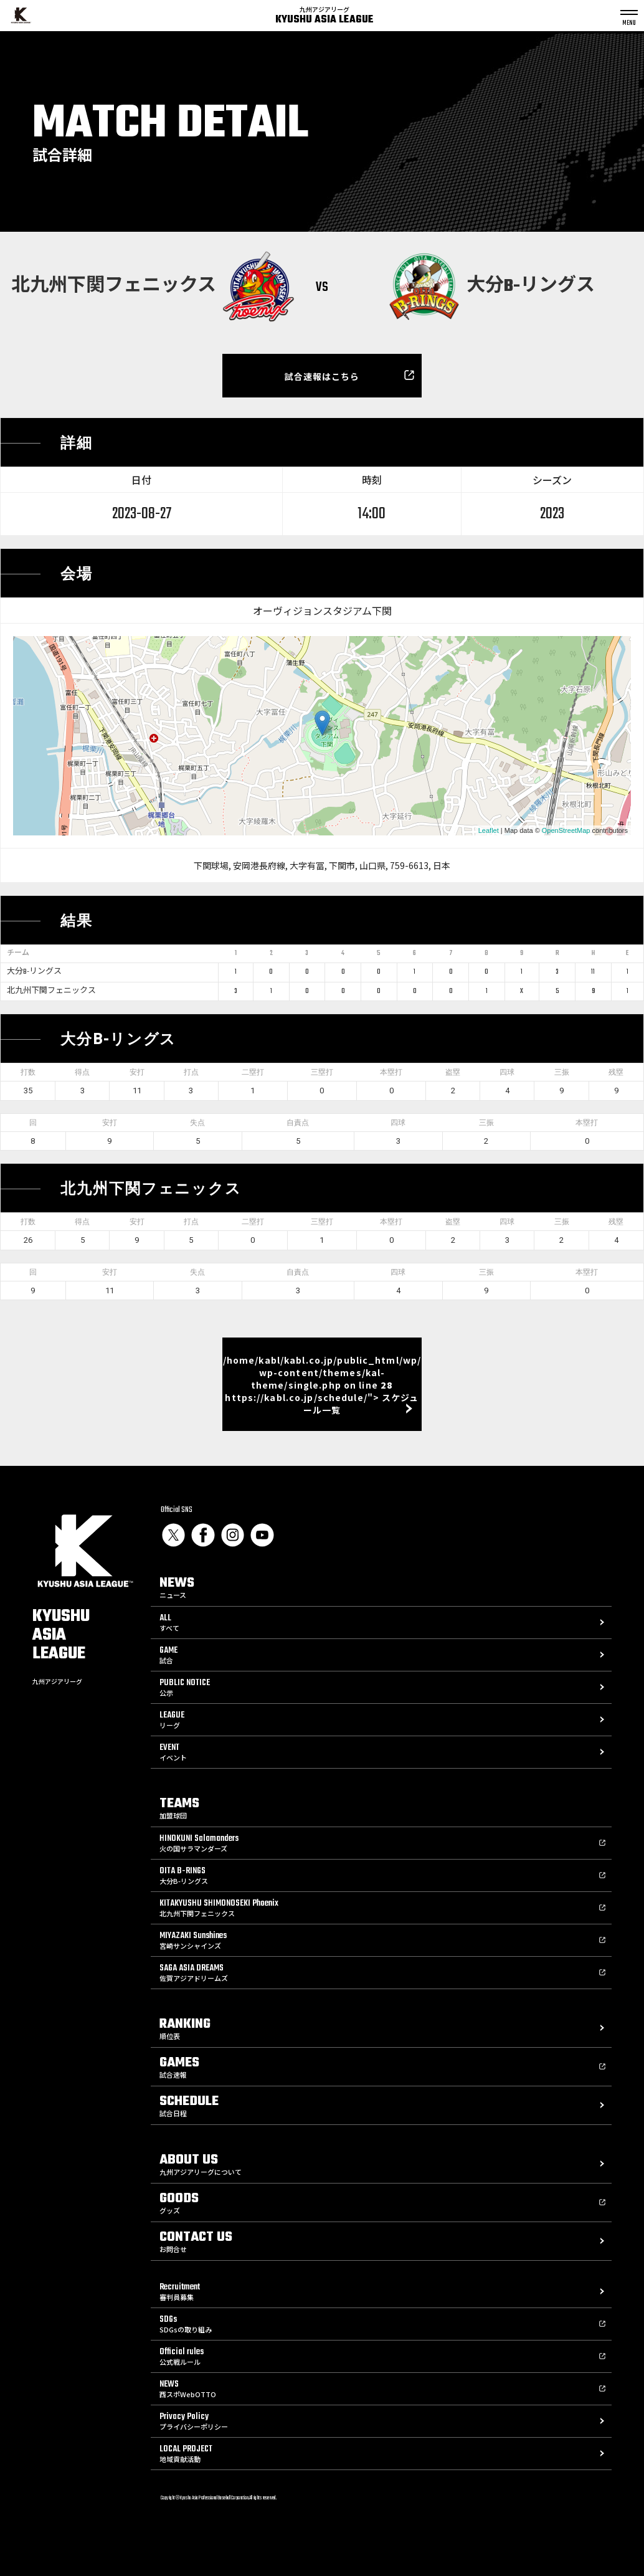 This screenshot has height=2576, width=644. I want to click on 残塁, so click(615, 1072).